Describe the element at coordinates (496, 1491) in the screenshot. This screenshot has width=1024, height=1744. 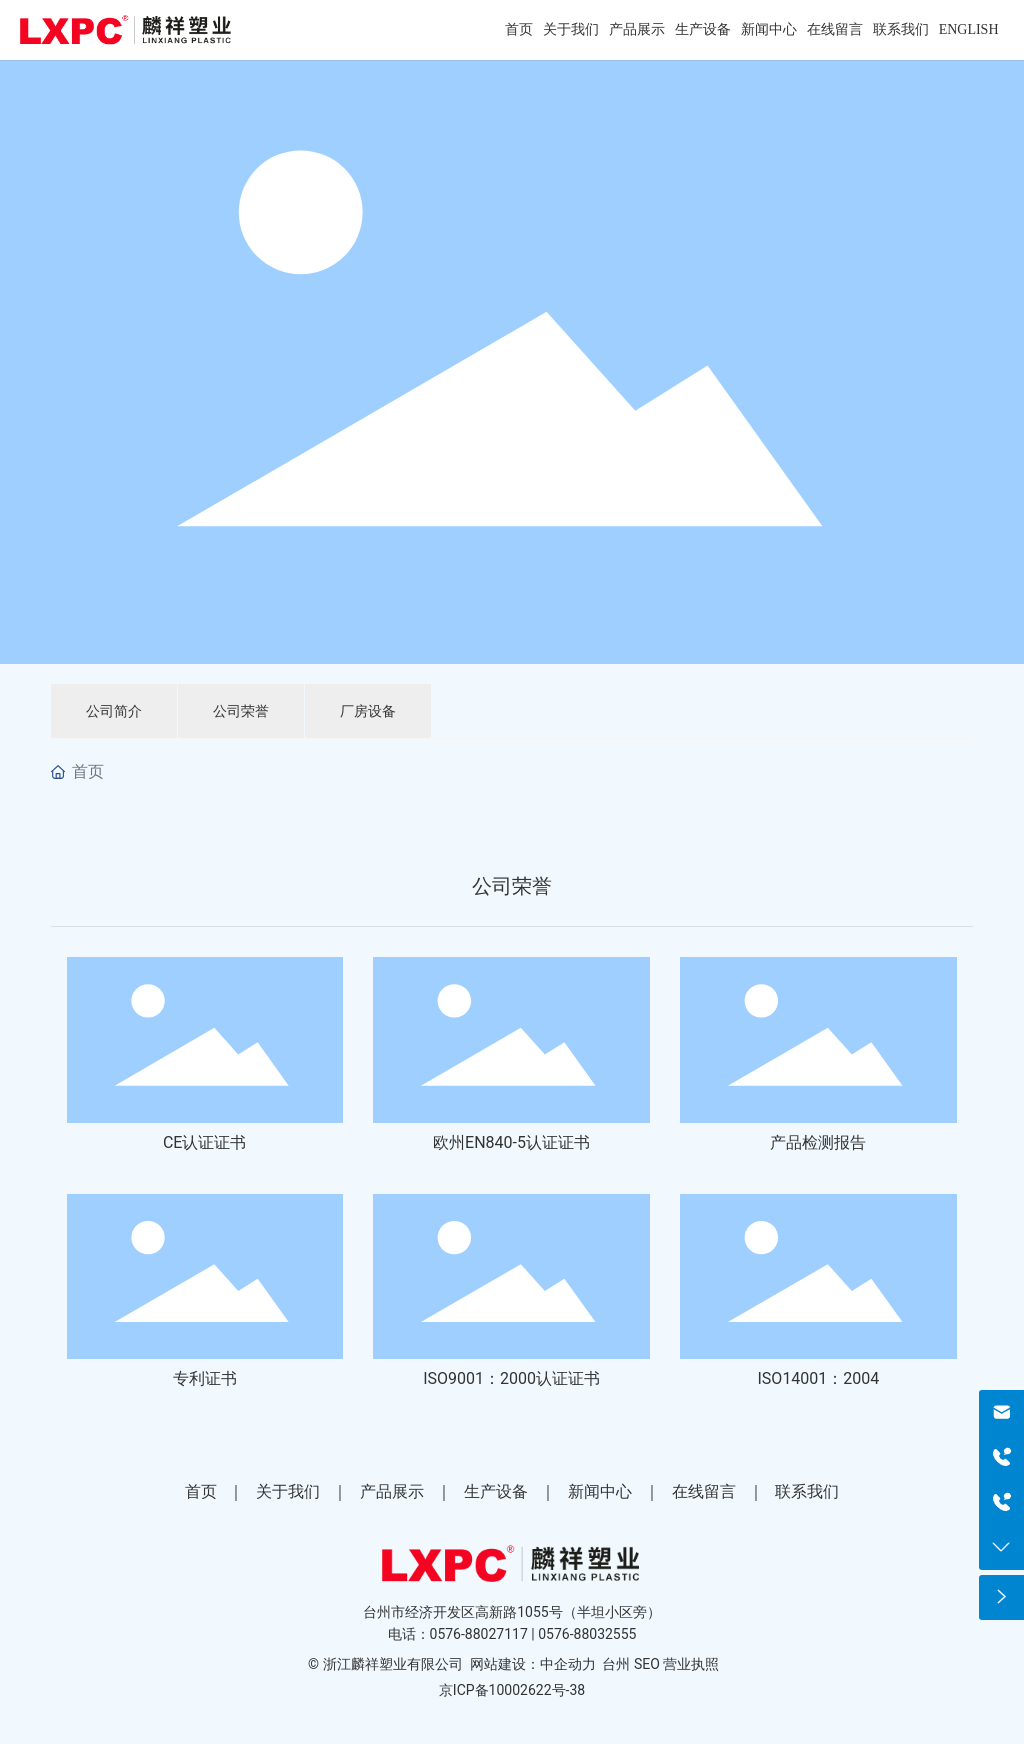
I see `生产设备` at that location.